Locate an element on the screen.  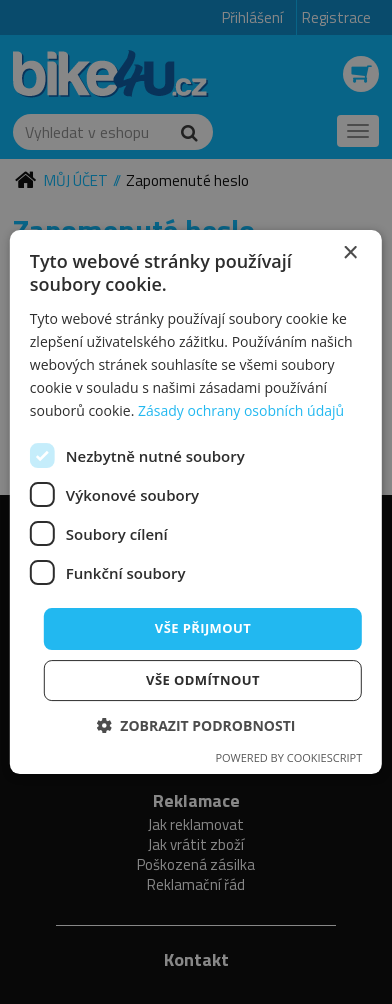
Vše přijmout [button] is located at coordinates (203, 628).